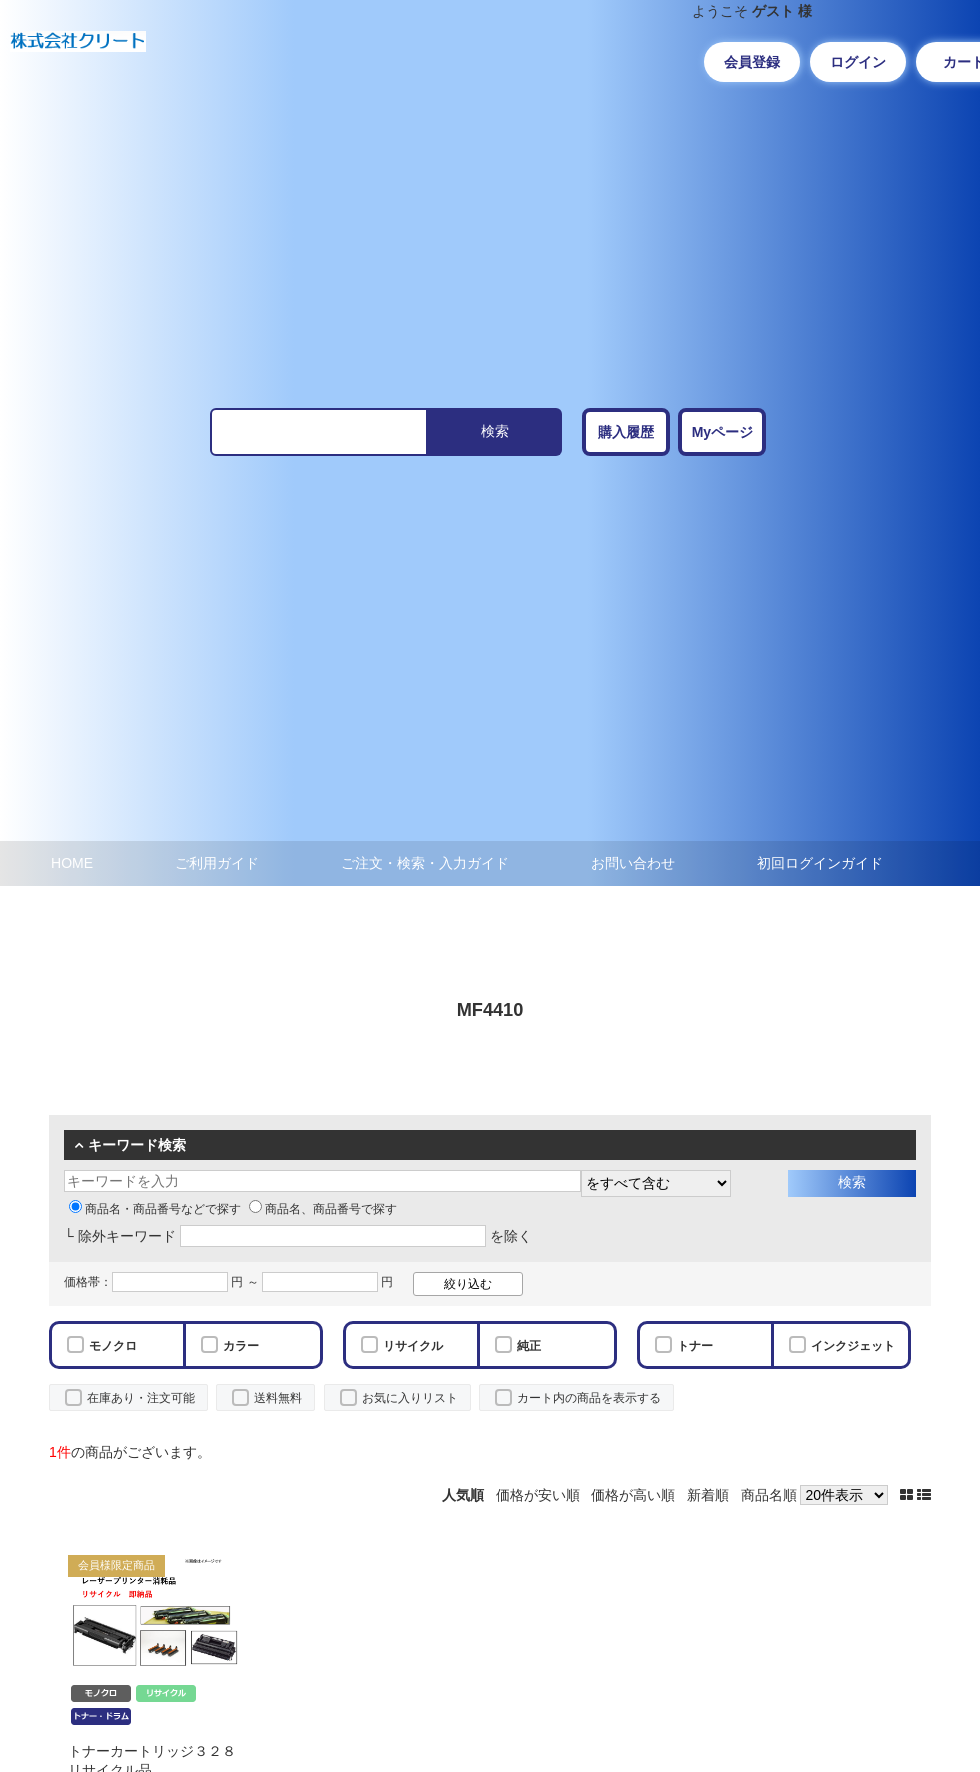  Describe the element at coordinates (769, 1495) in the screenshot. I see `商品名順` at that location.